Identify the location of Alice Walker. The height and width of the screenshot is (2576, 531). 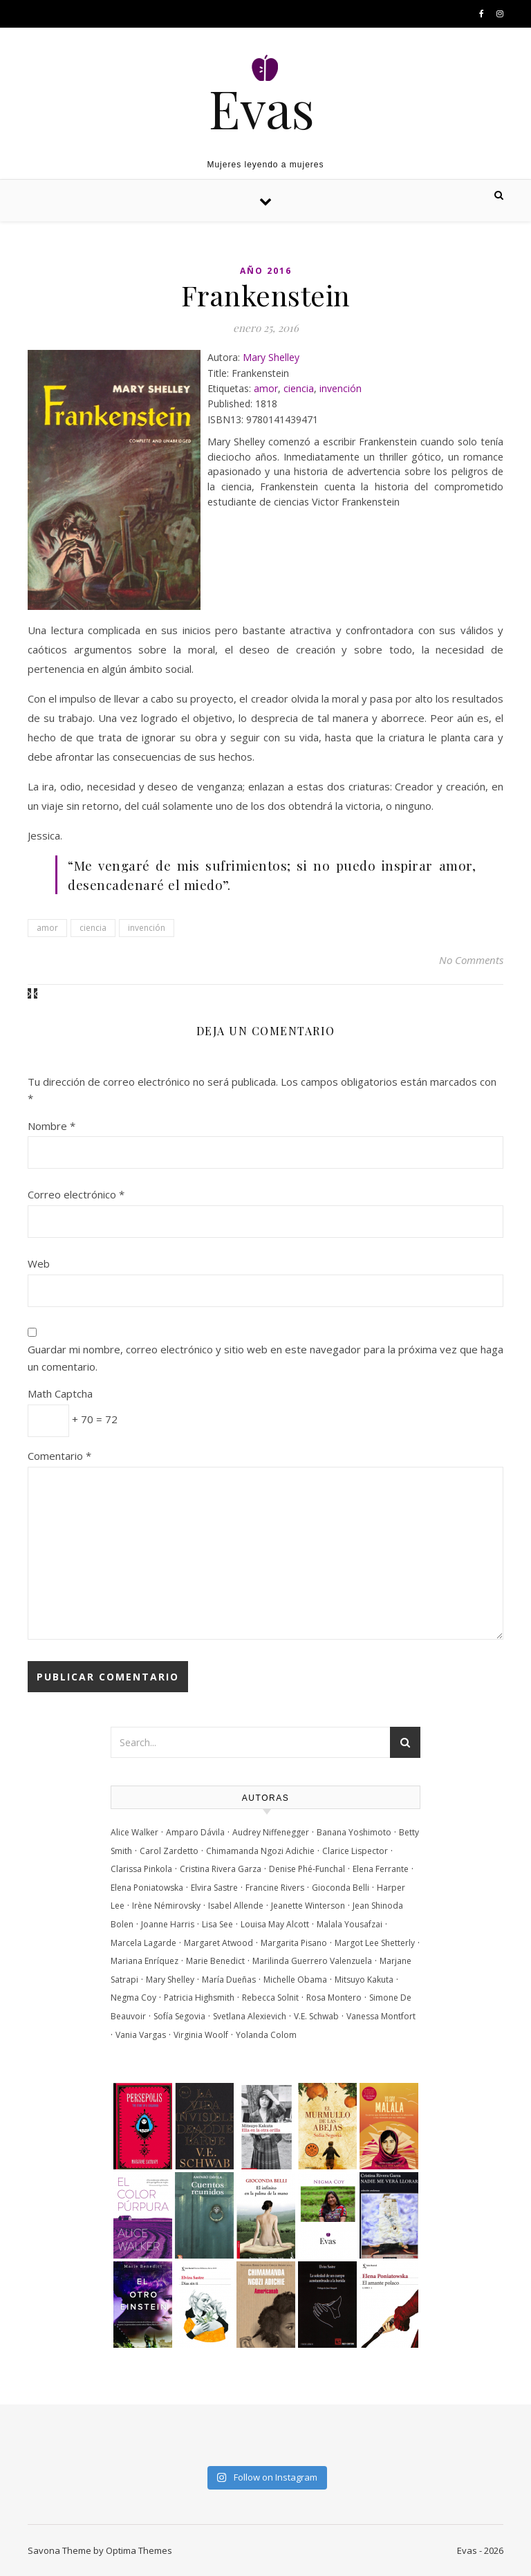
(134, 1832).